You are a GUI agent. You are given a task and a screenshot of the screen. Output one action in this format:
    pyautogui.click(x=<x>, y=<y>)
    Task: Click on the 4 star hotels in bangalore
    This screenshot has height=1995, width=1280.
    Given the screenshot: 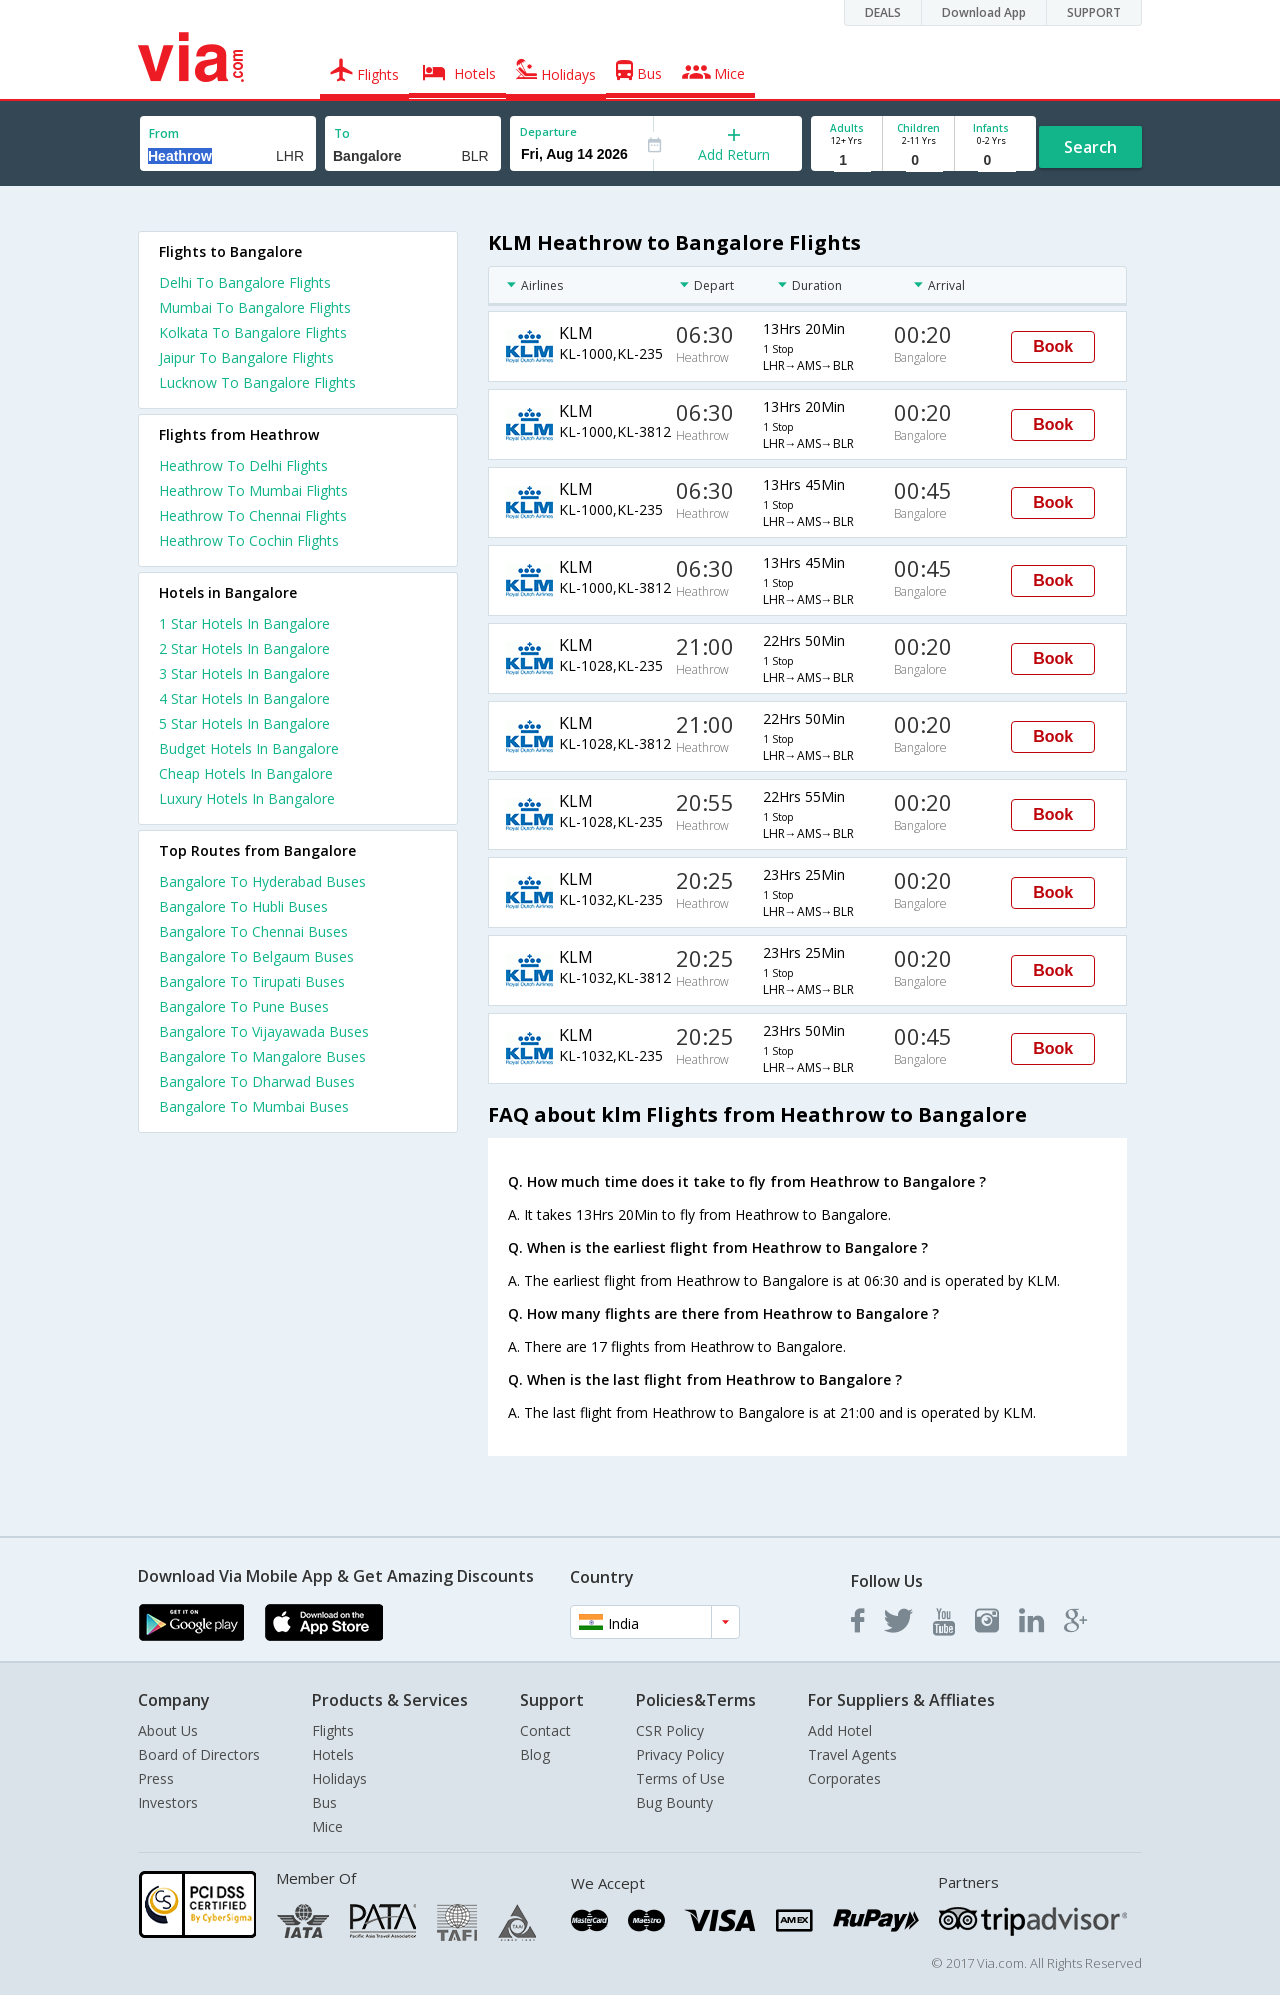 What is the action you would take?
    pyautogui.click(x=244, y=698)
    